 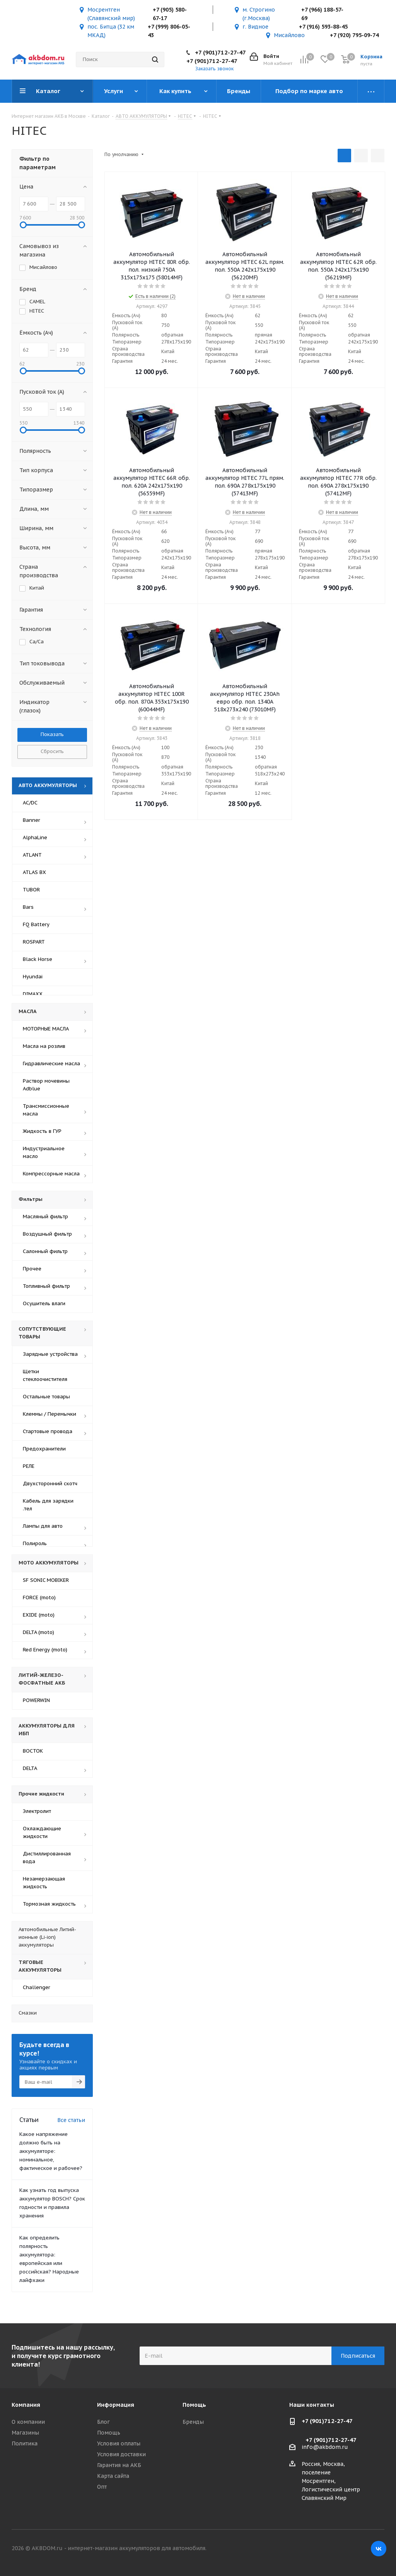 I want to click on Условия доставки, so click(x=121, y=2454).